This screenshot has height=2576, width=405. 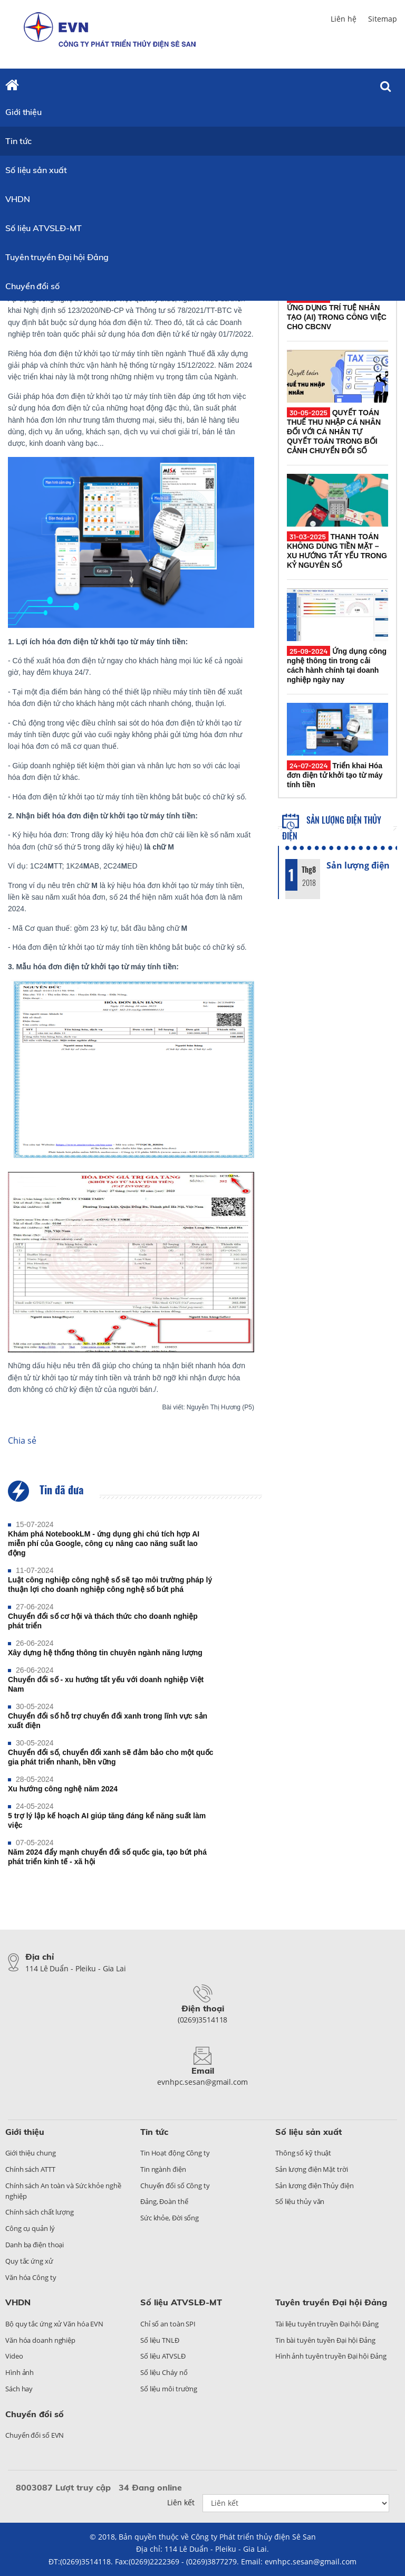 What do you see at coordinates (57, 257) in the screenshot?
I see `Tuyên truyền Đại hội Đảng` at bounding box center [57, 257].